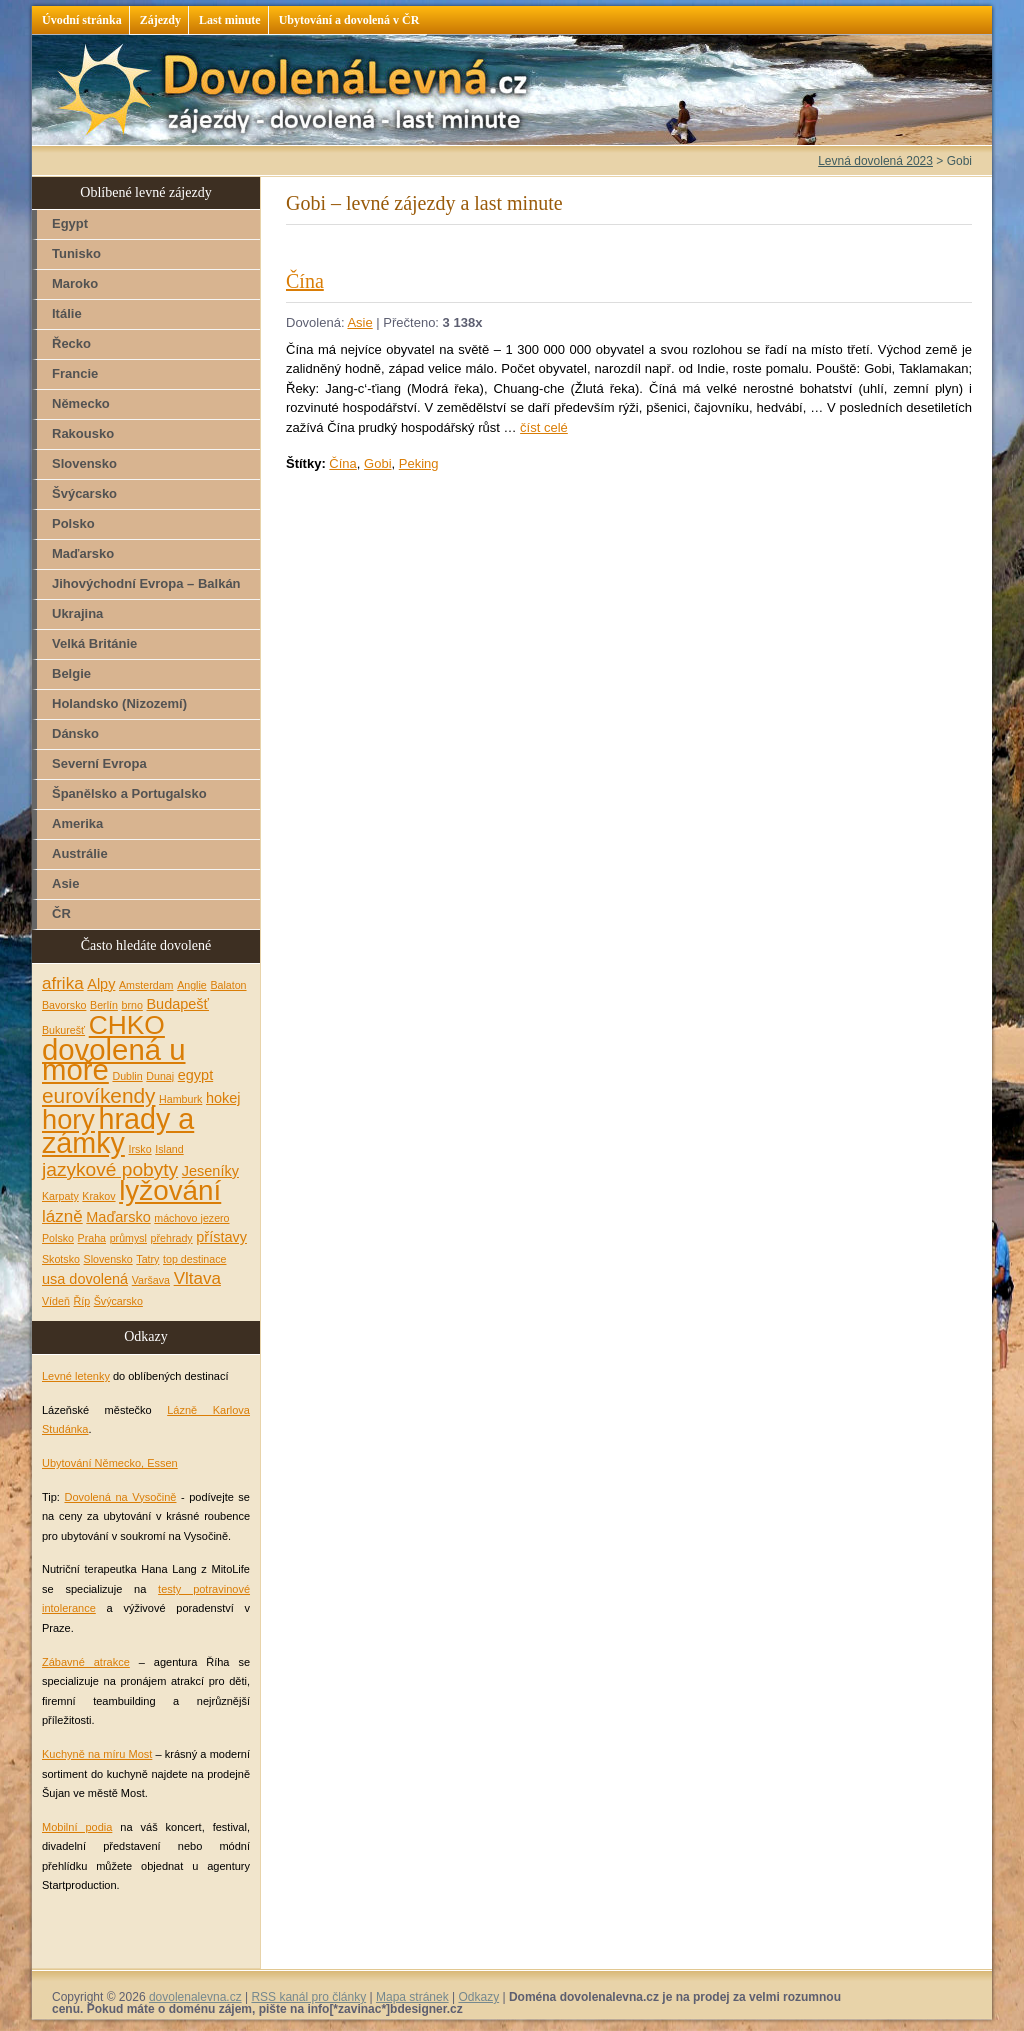 The width and height of the screenshot is (1024, 2031). What do you see at coordinates (76, 1376) in the screenshot?
I see `Levné letenky` at bounding box center [76, 1376].